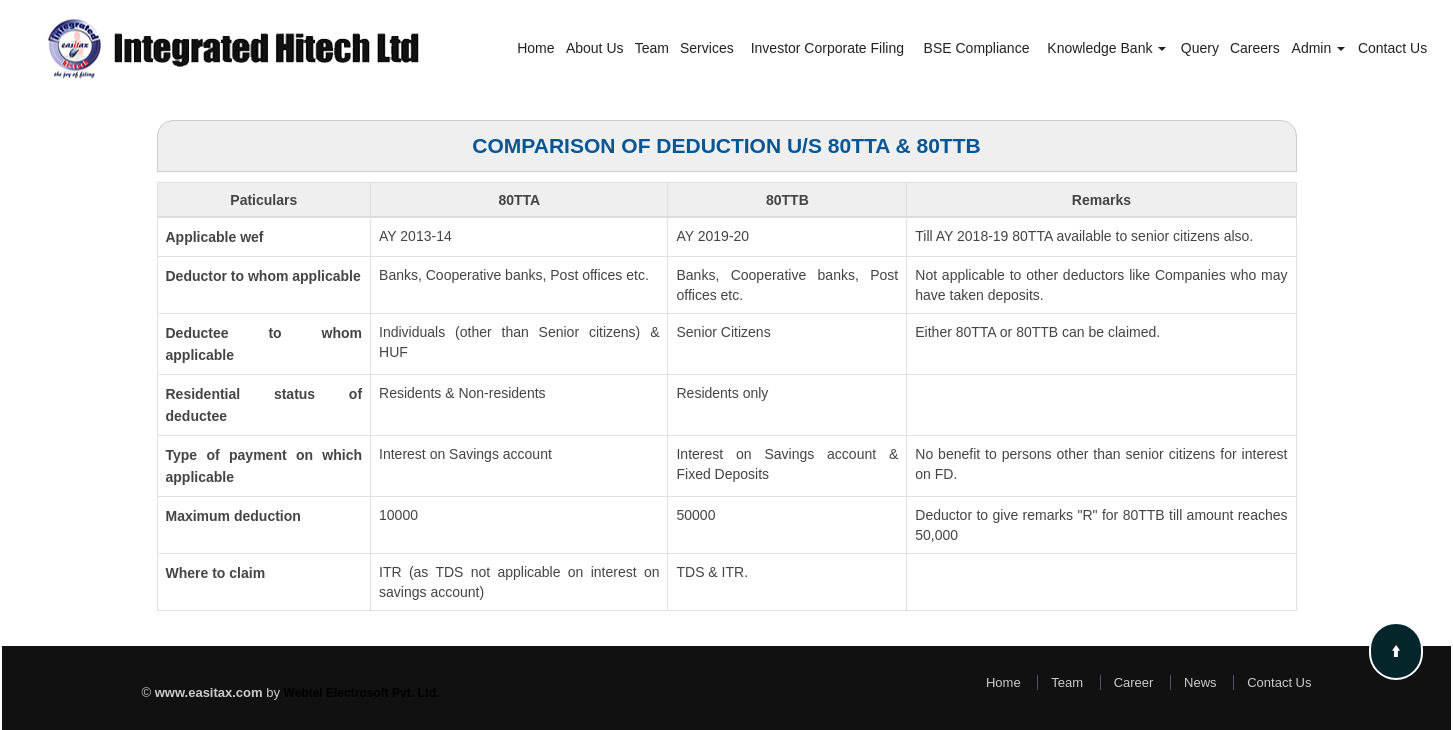 The image size is (1453, 730). Describe the element at coordinates (1392, 48) in the screenshot. I see `Contact Us` at that location.